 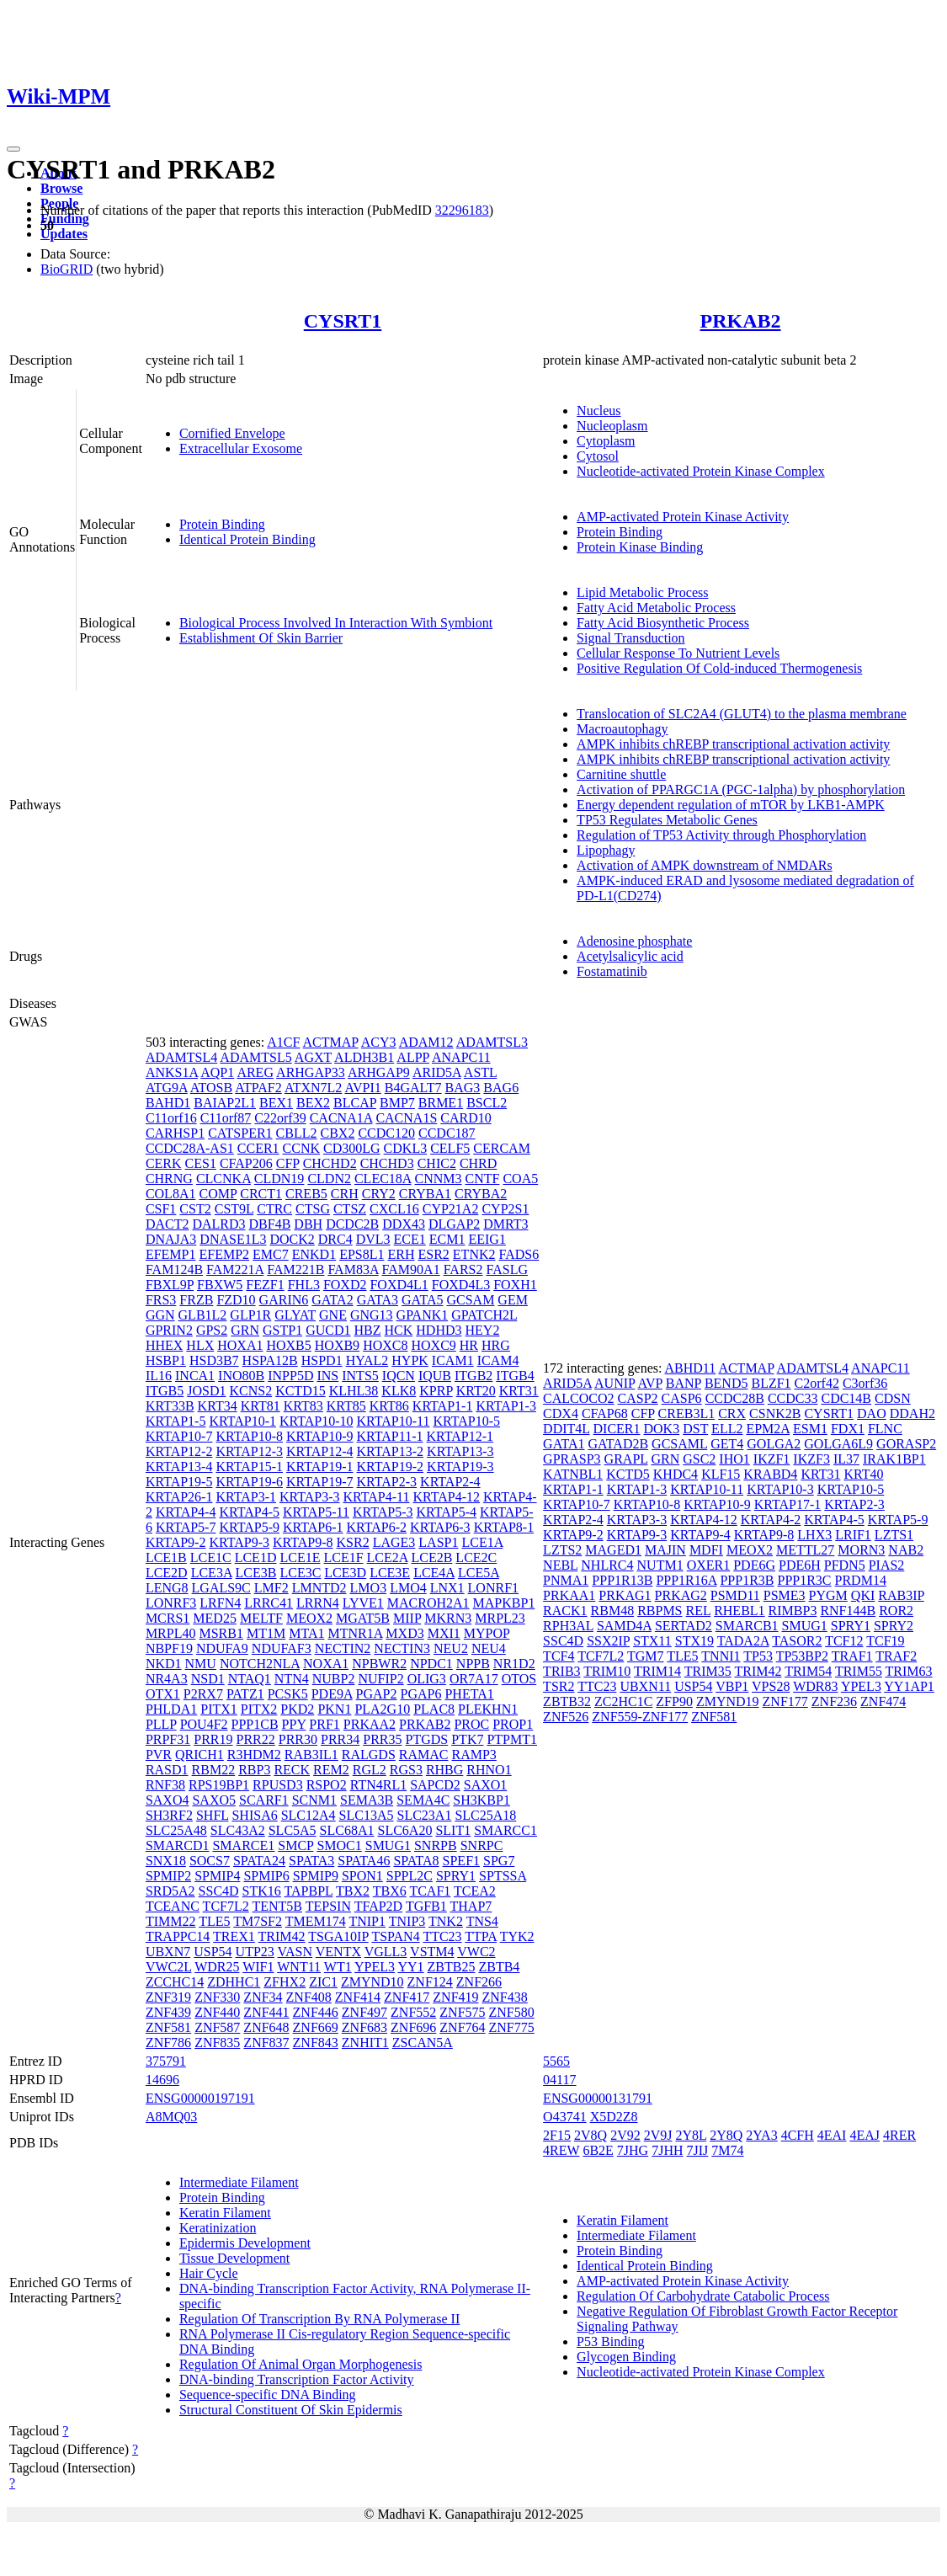 What do you see at coordinates (887, 1565) in the screenshot?
I see `PIAS2` at bounding box center [887, 1565].